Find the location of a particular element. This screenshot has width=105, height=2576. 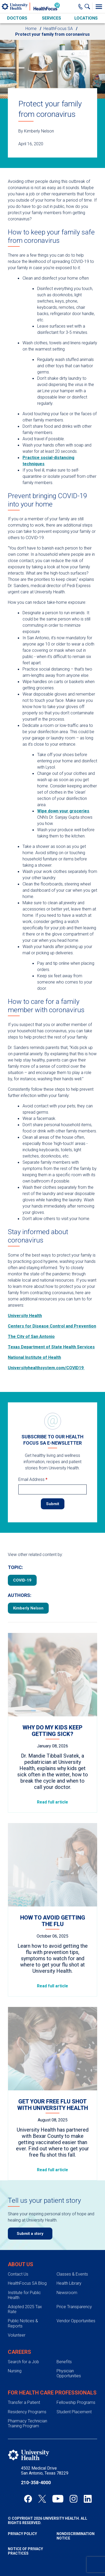

Fellowship Programs is located at coordinates (76, 2402).